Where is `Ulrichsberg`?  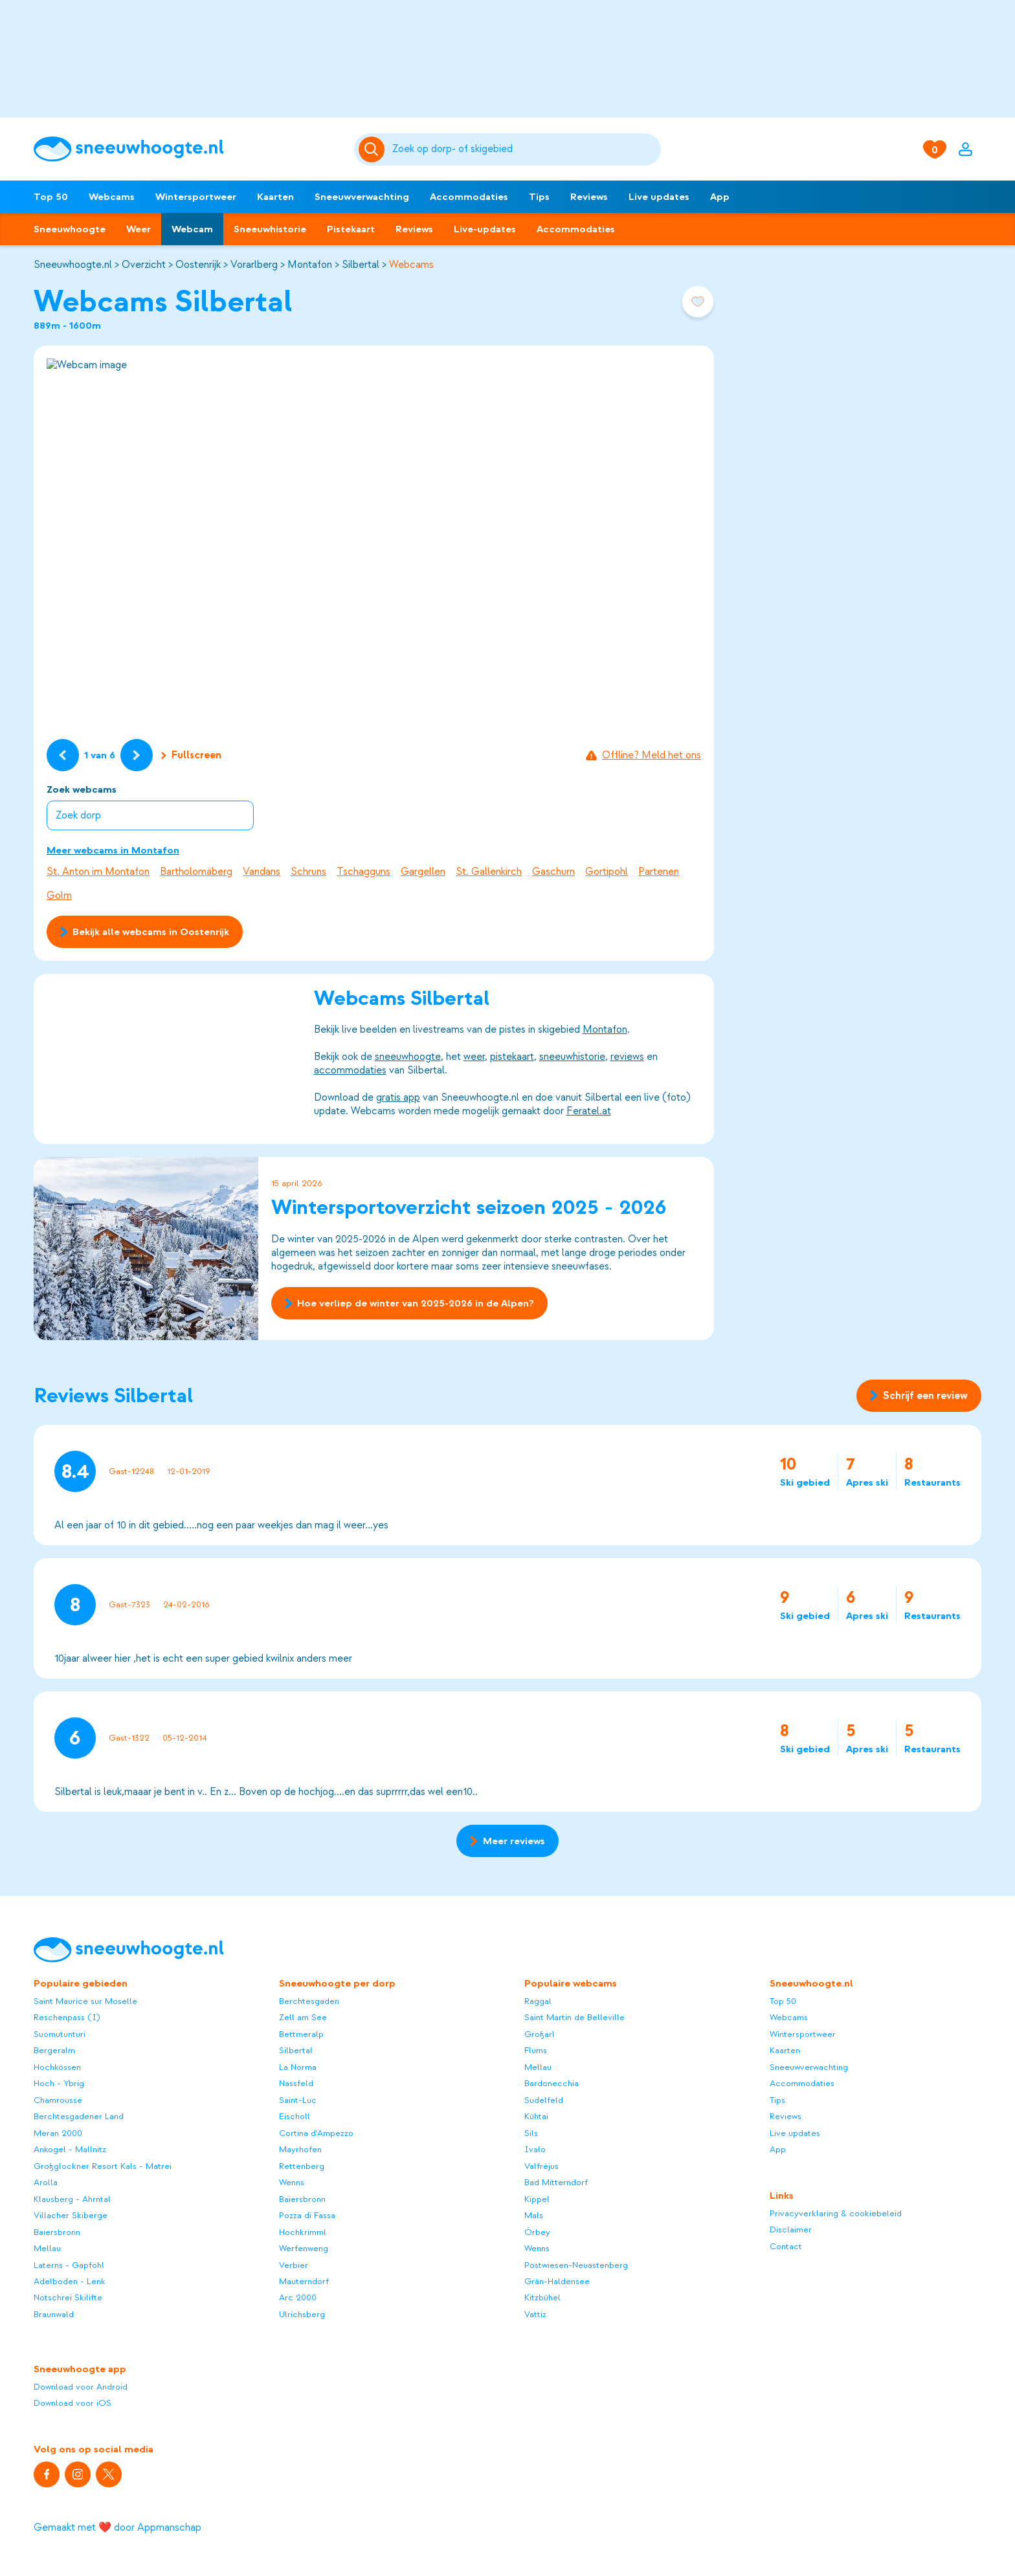 Ulrichsberg is located at coordinates (302, 2314).